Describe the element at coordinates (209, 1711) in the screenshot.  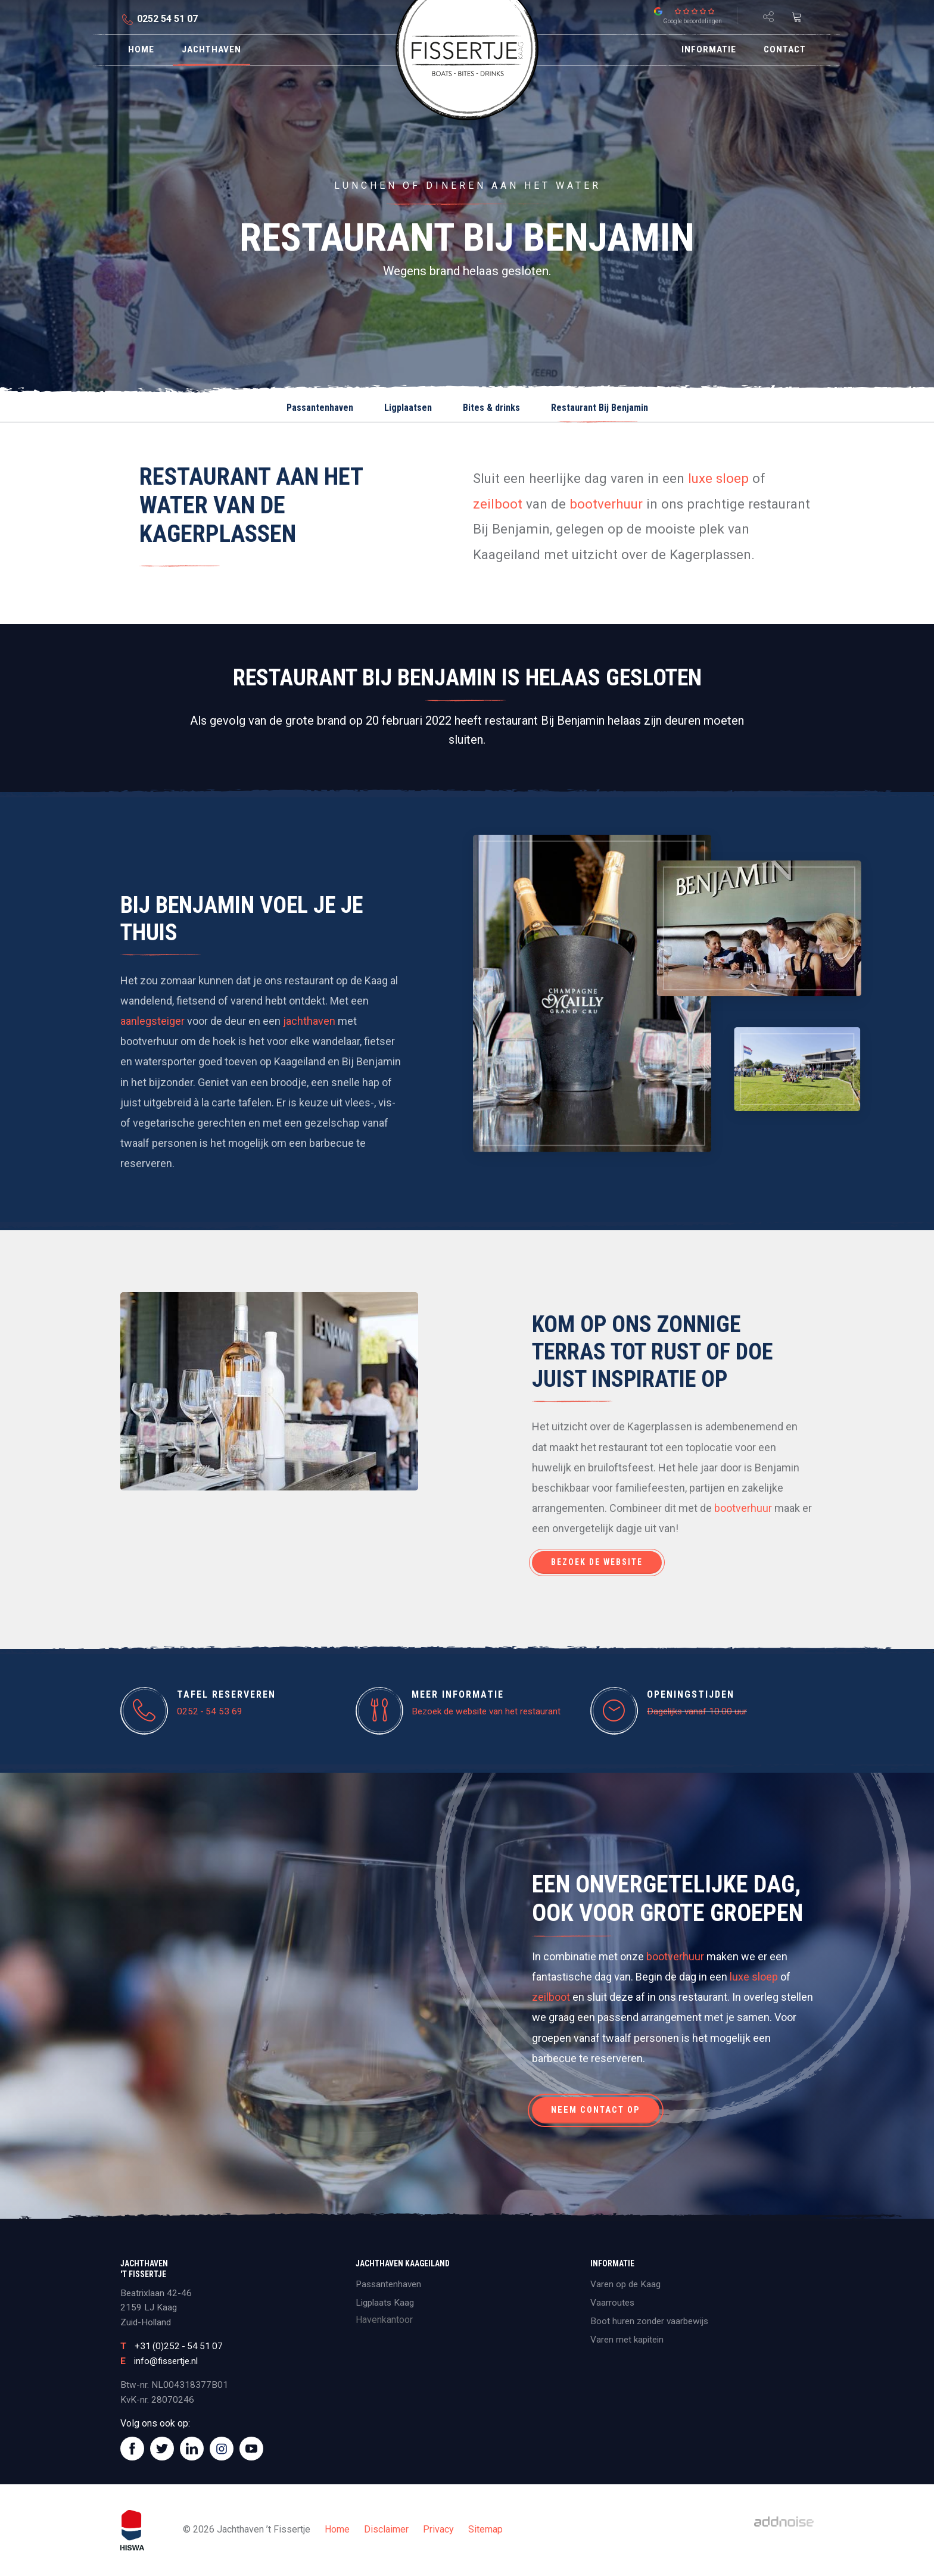
I see `0252 - 54 53 69` at that location.